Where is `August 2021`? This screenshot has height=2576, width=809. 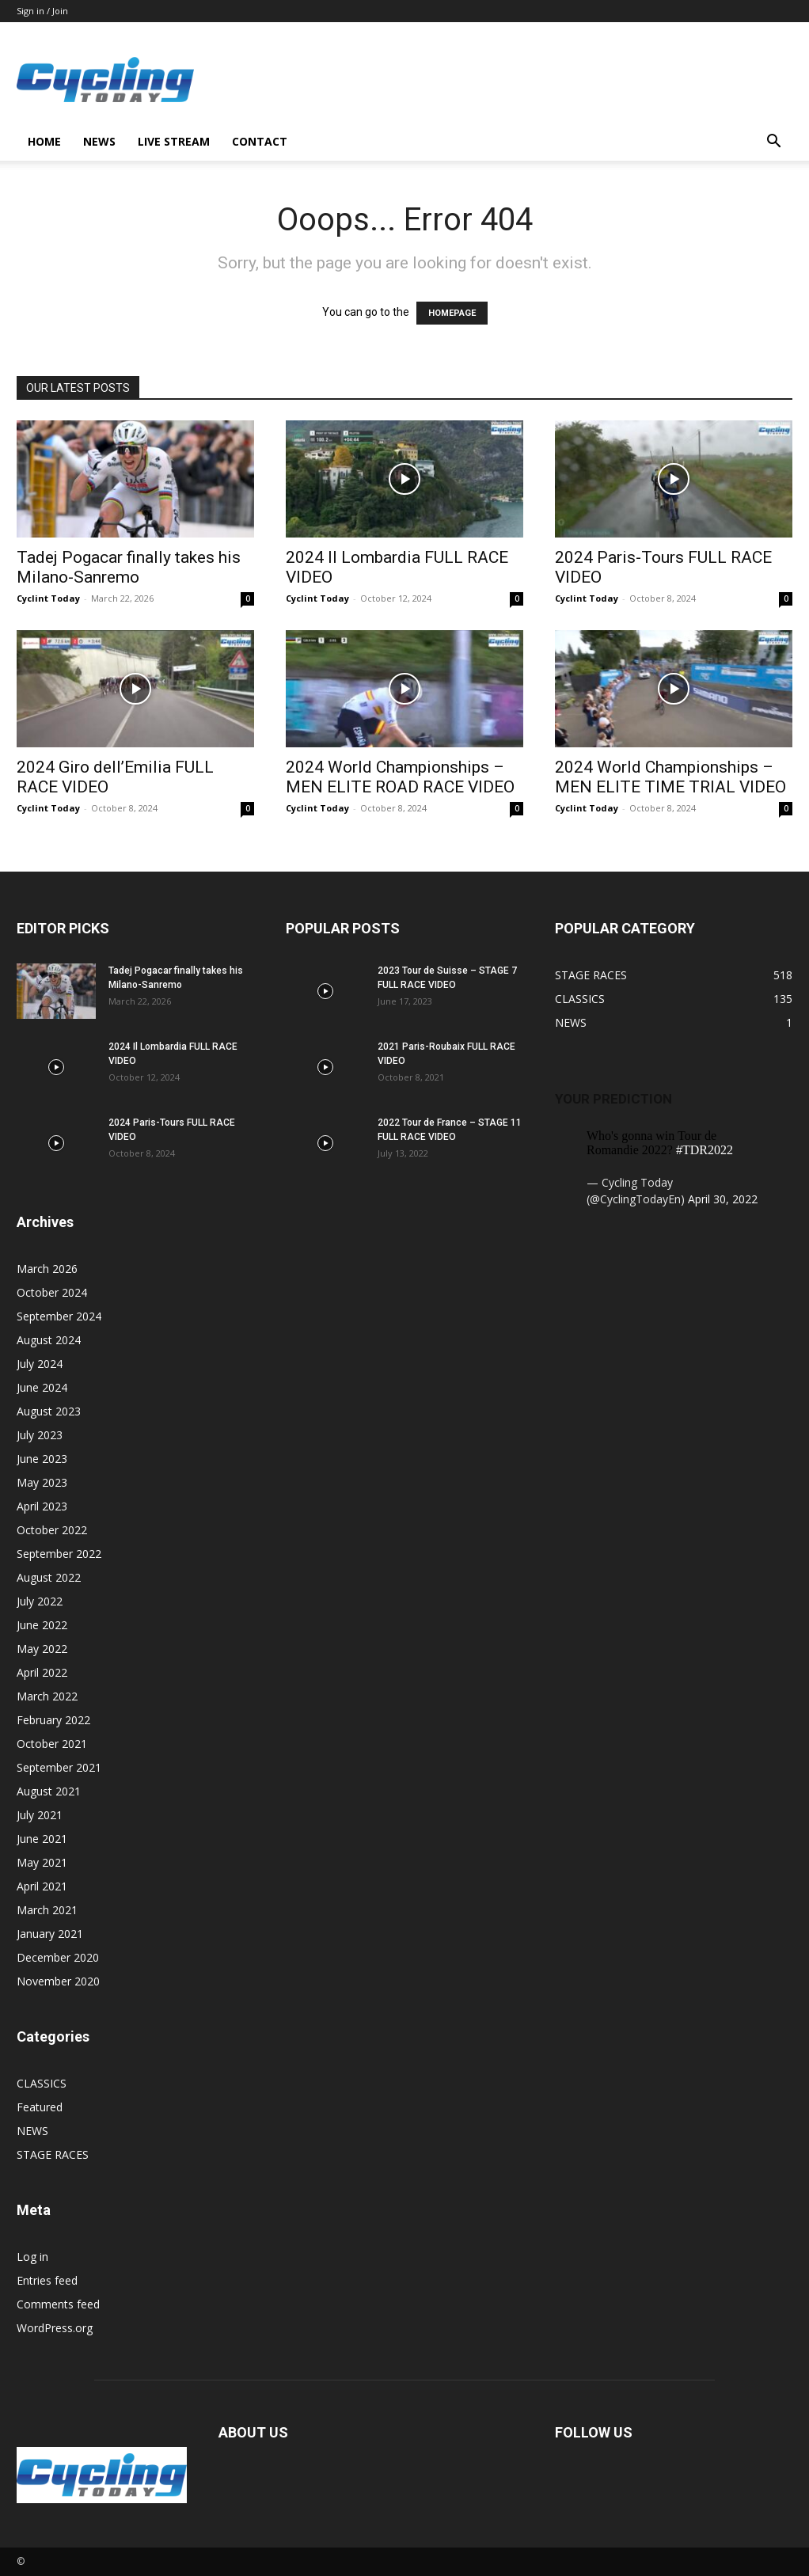 August 2021 is located at coordinates (49, 1791).